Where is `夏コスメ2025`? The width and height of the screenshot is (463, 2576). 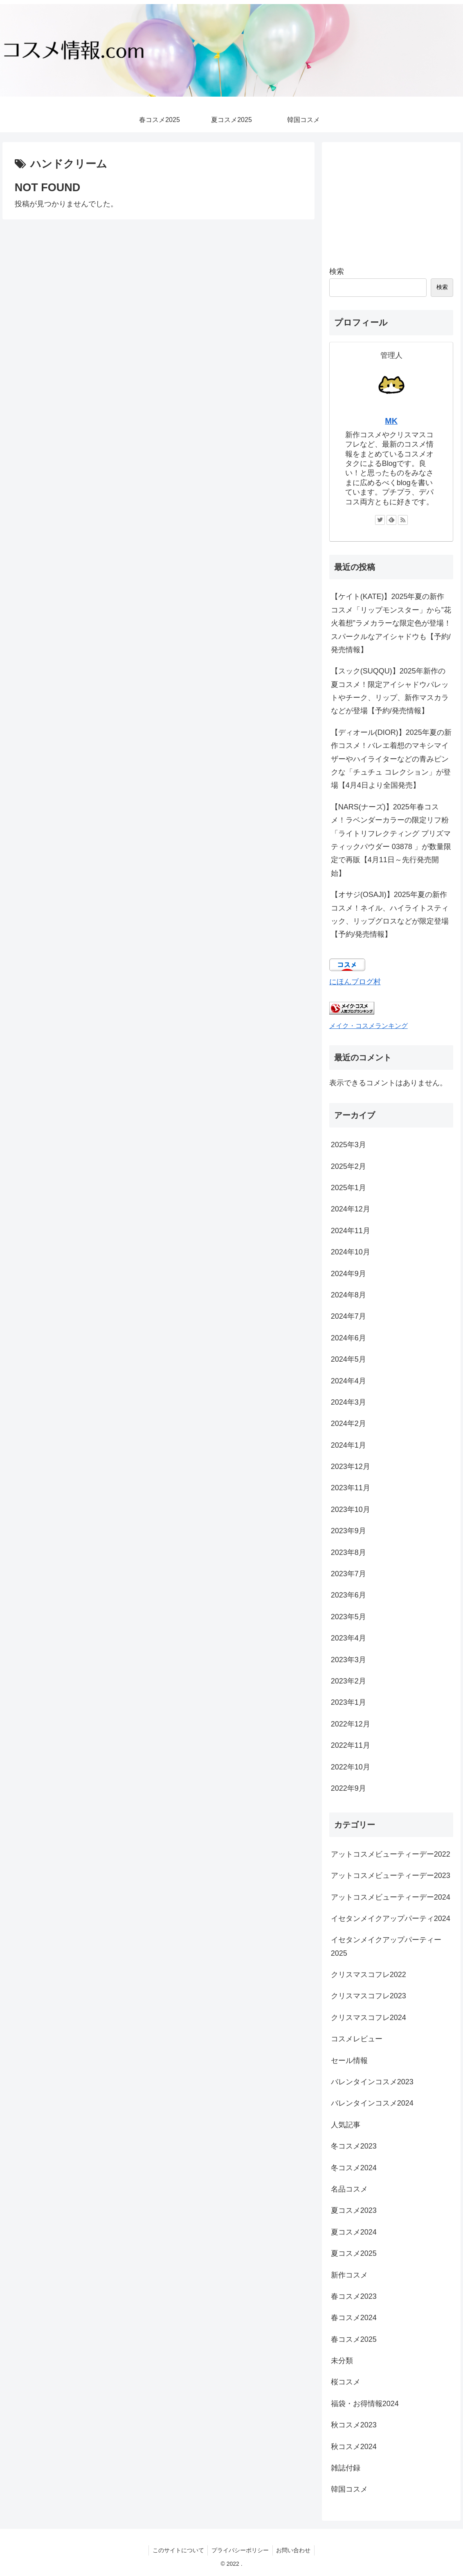 夏コスメ2025 is located at coordinates (354, 2253).